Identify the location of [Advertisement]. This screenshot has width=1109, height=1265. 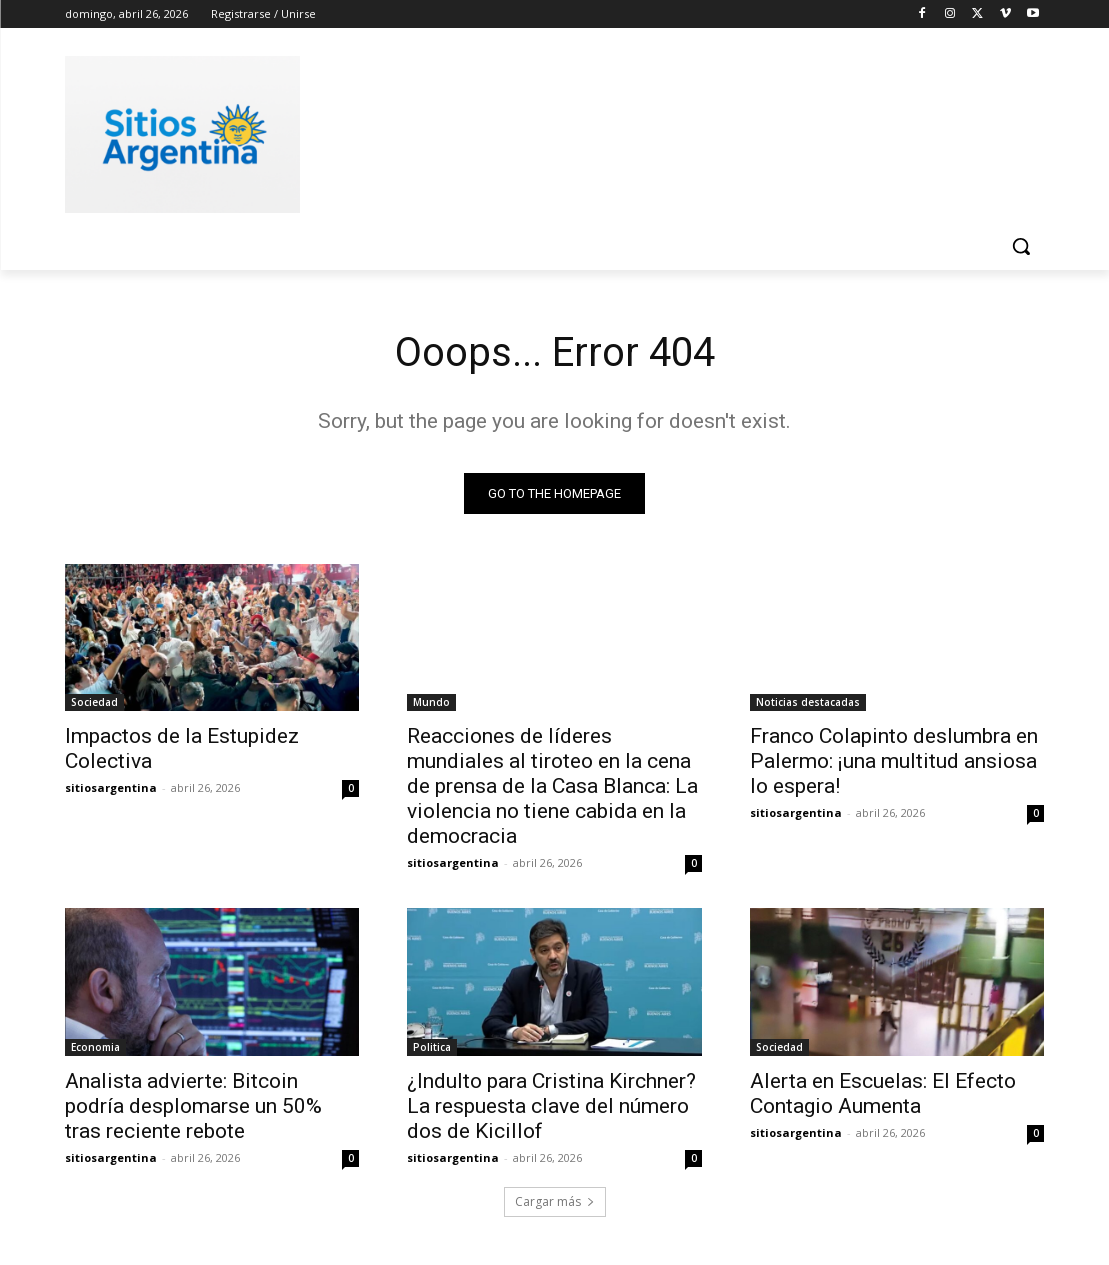
(534, 131).